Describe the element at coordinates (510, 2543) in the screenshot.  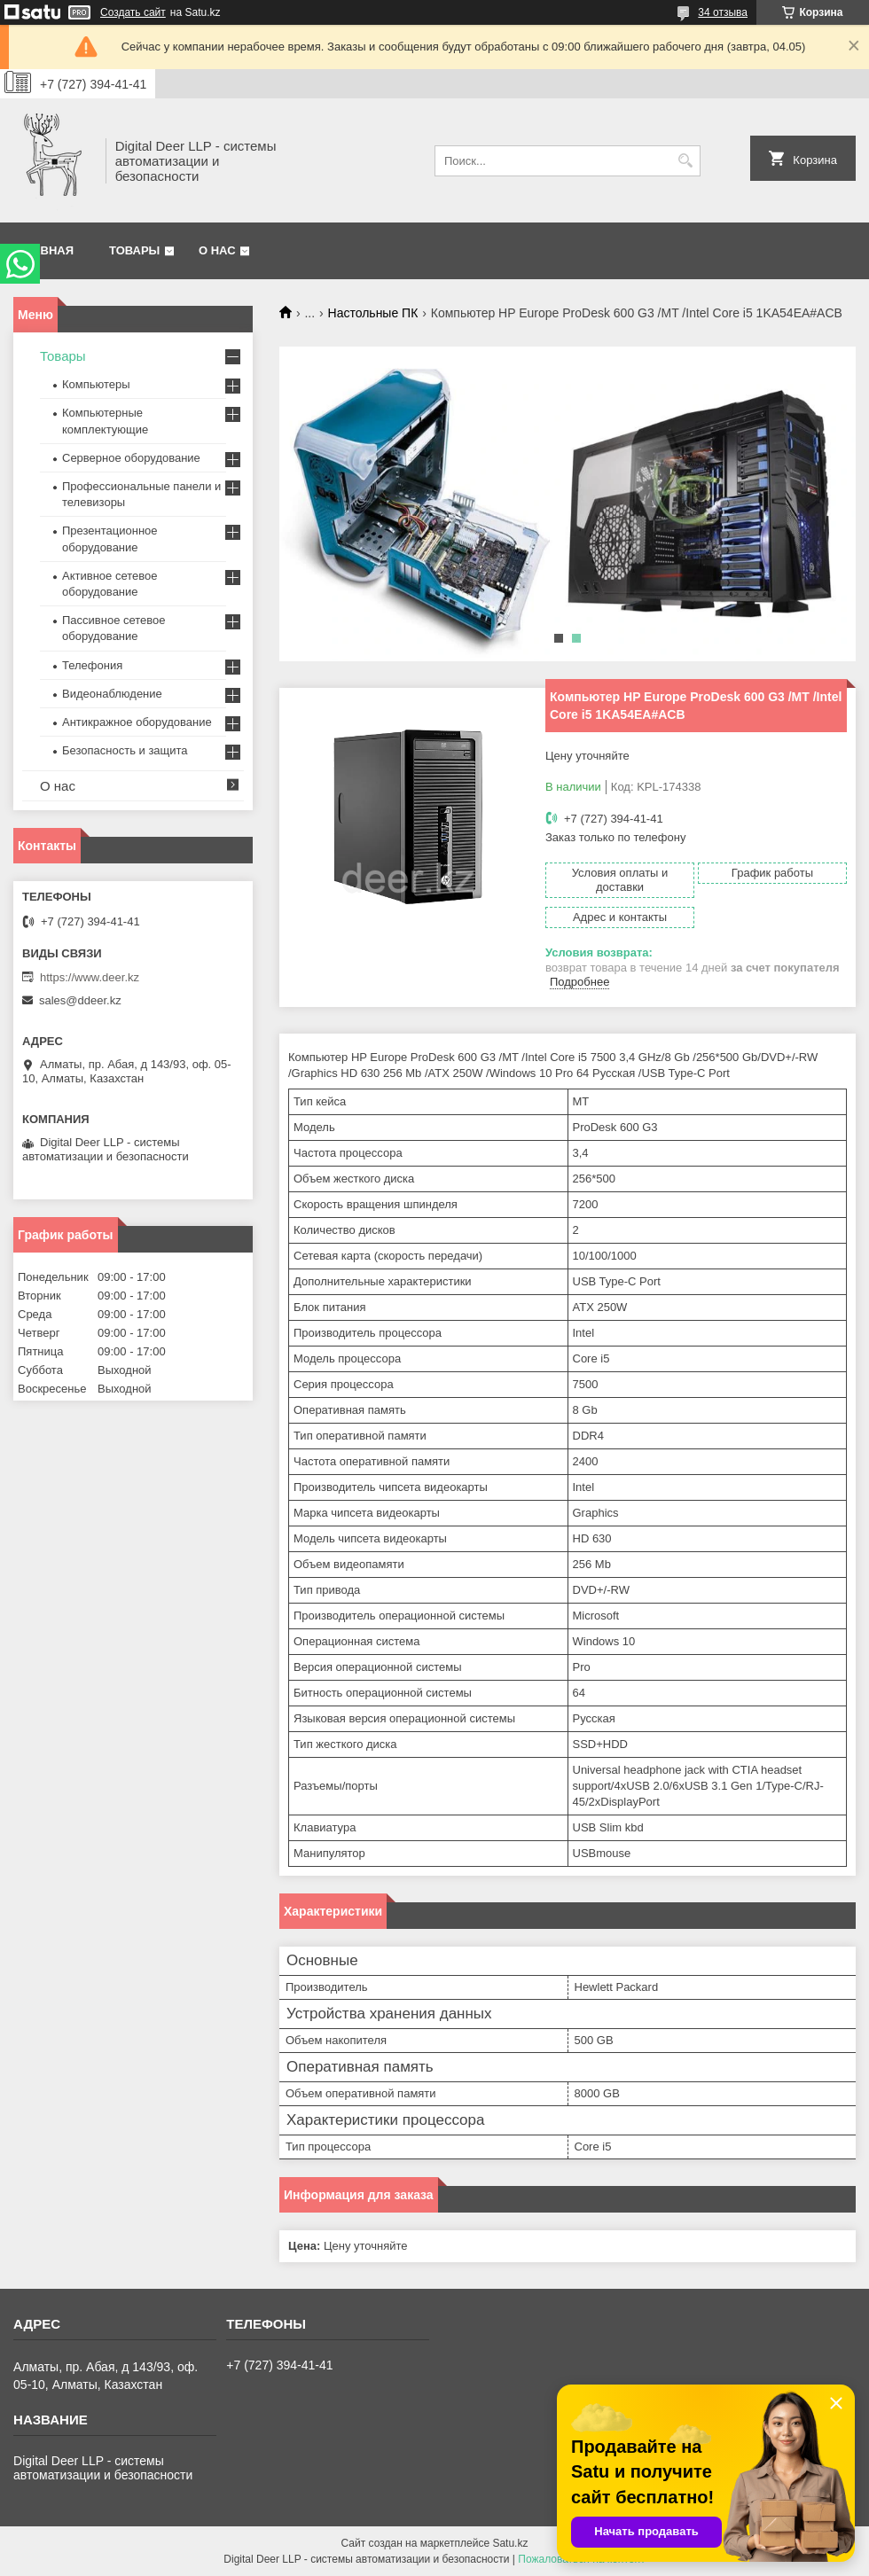
I see `Satu.kz` at that location.